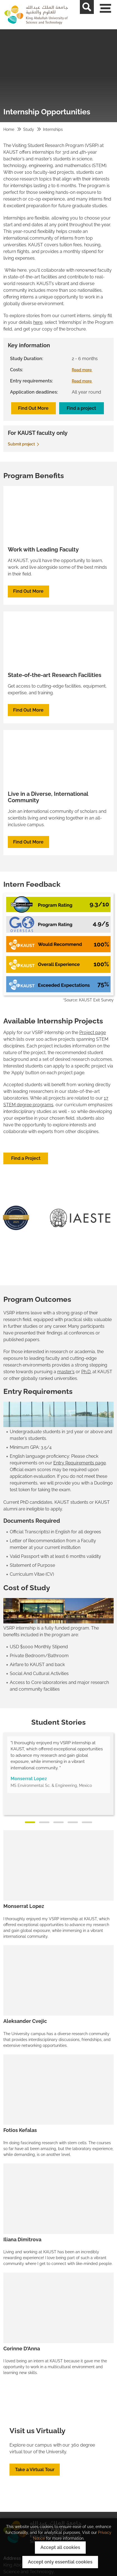 The image size is (117, 2576). What do you see at coordinates (44, 1822) in the screenshot?
I see `[Slide 2]` at bounding box center [44, 1822].